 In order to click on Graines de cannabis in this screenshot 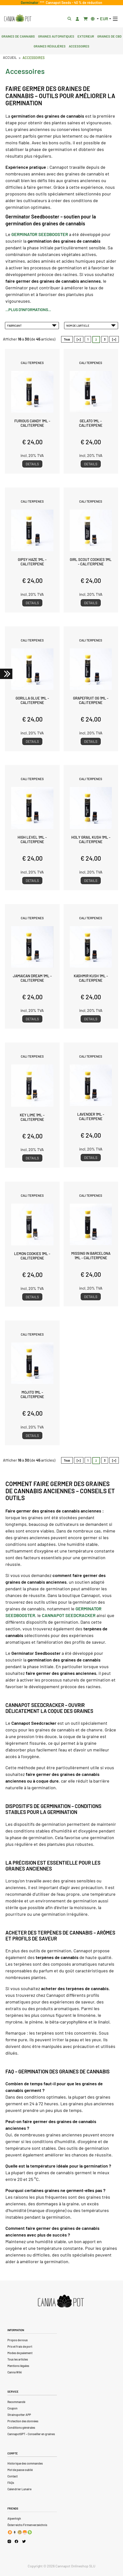, I will do `click(18, 36)`.